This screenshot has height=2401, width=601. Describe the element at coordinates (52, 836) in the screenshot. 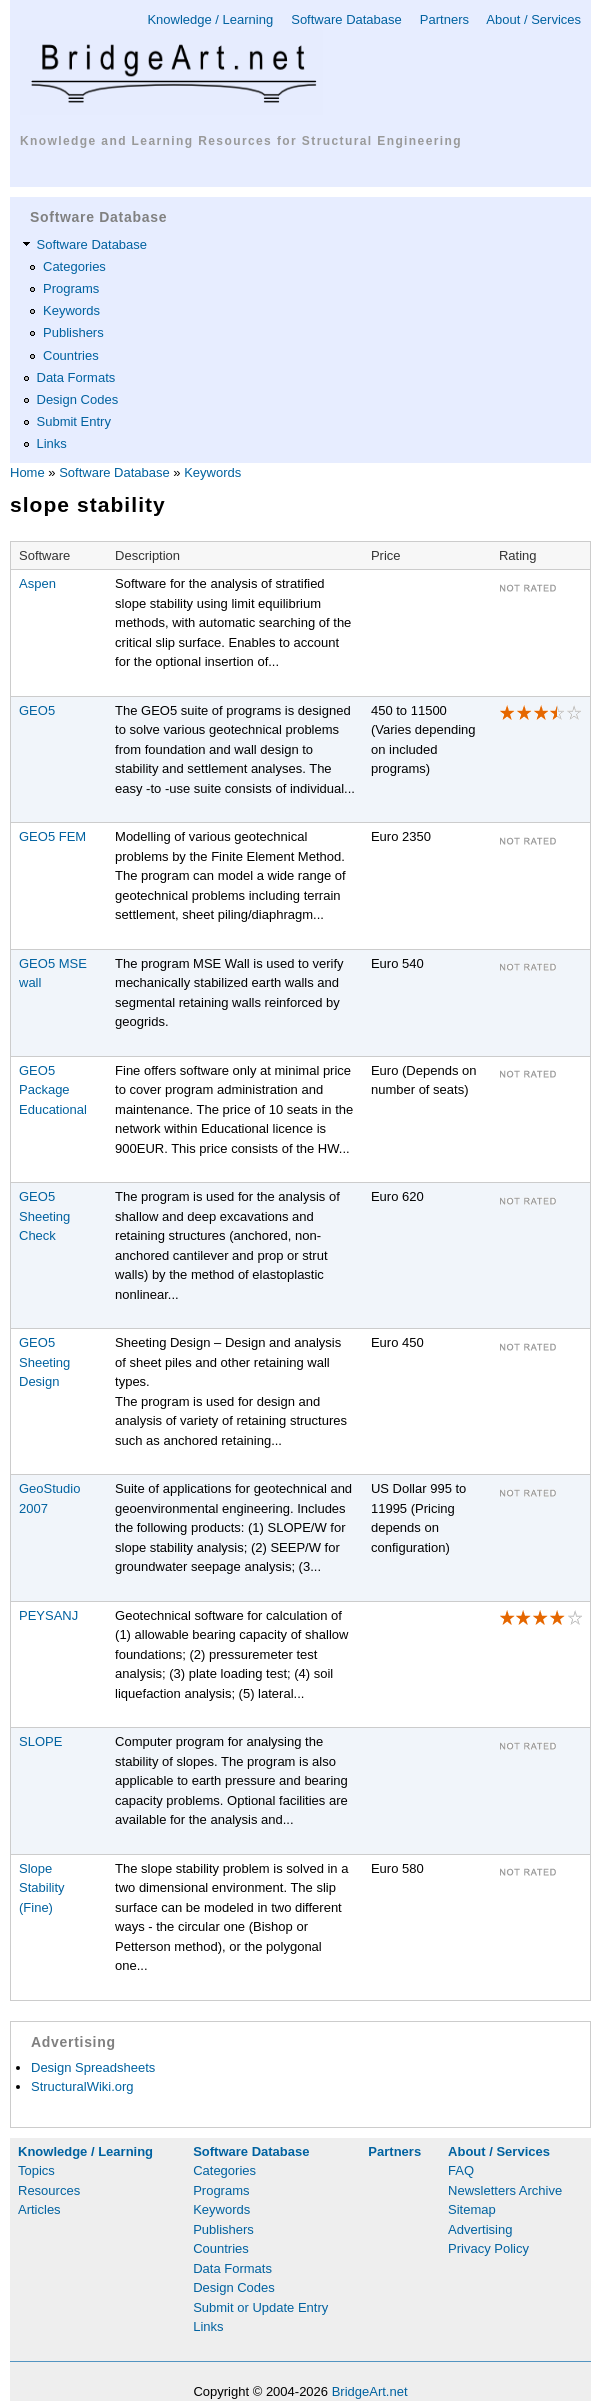

I see `GEO5 FEM` at that location.